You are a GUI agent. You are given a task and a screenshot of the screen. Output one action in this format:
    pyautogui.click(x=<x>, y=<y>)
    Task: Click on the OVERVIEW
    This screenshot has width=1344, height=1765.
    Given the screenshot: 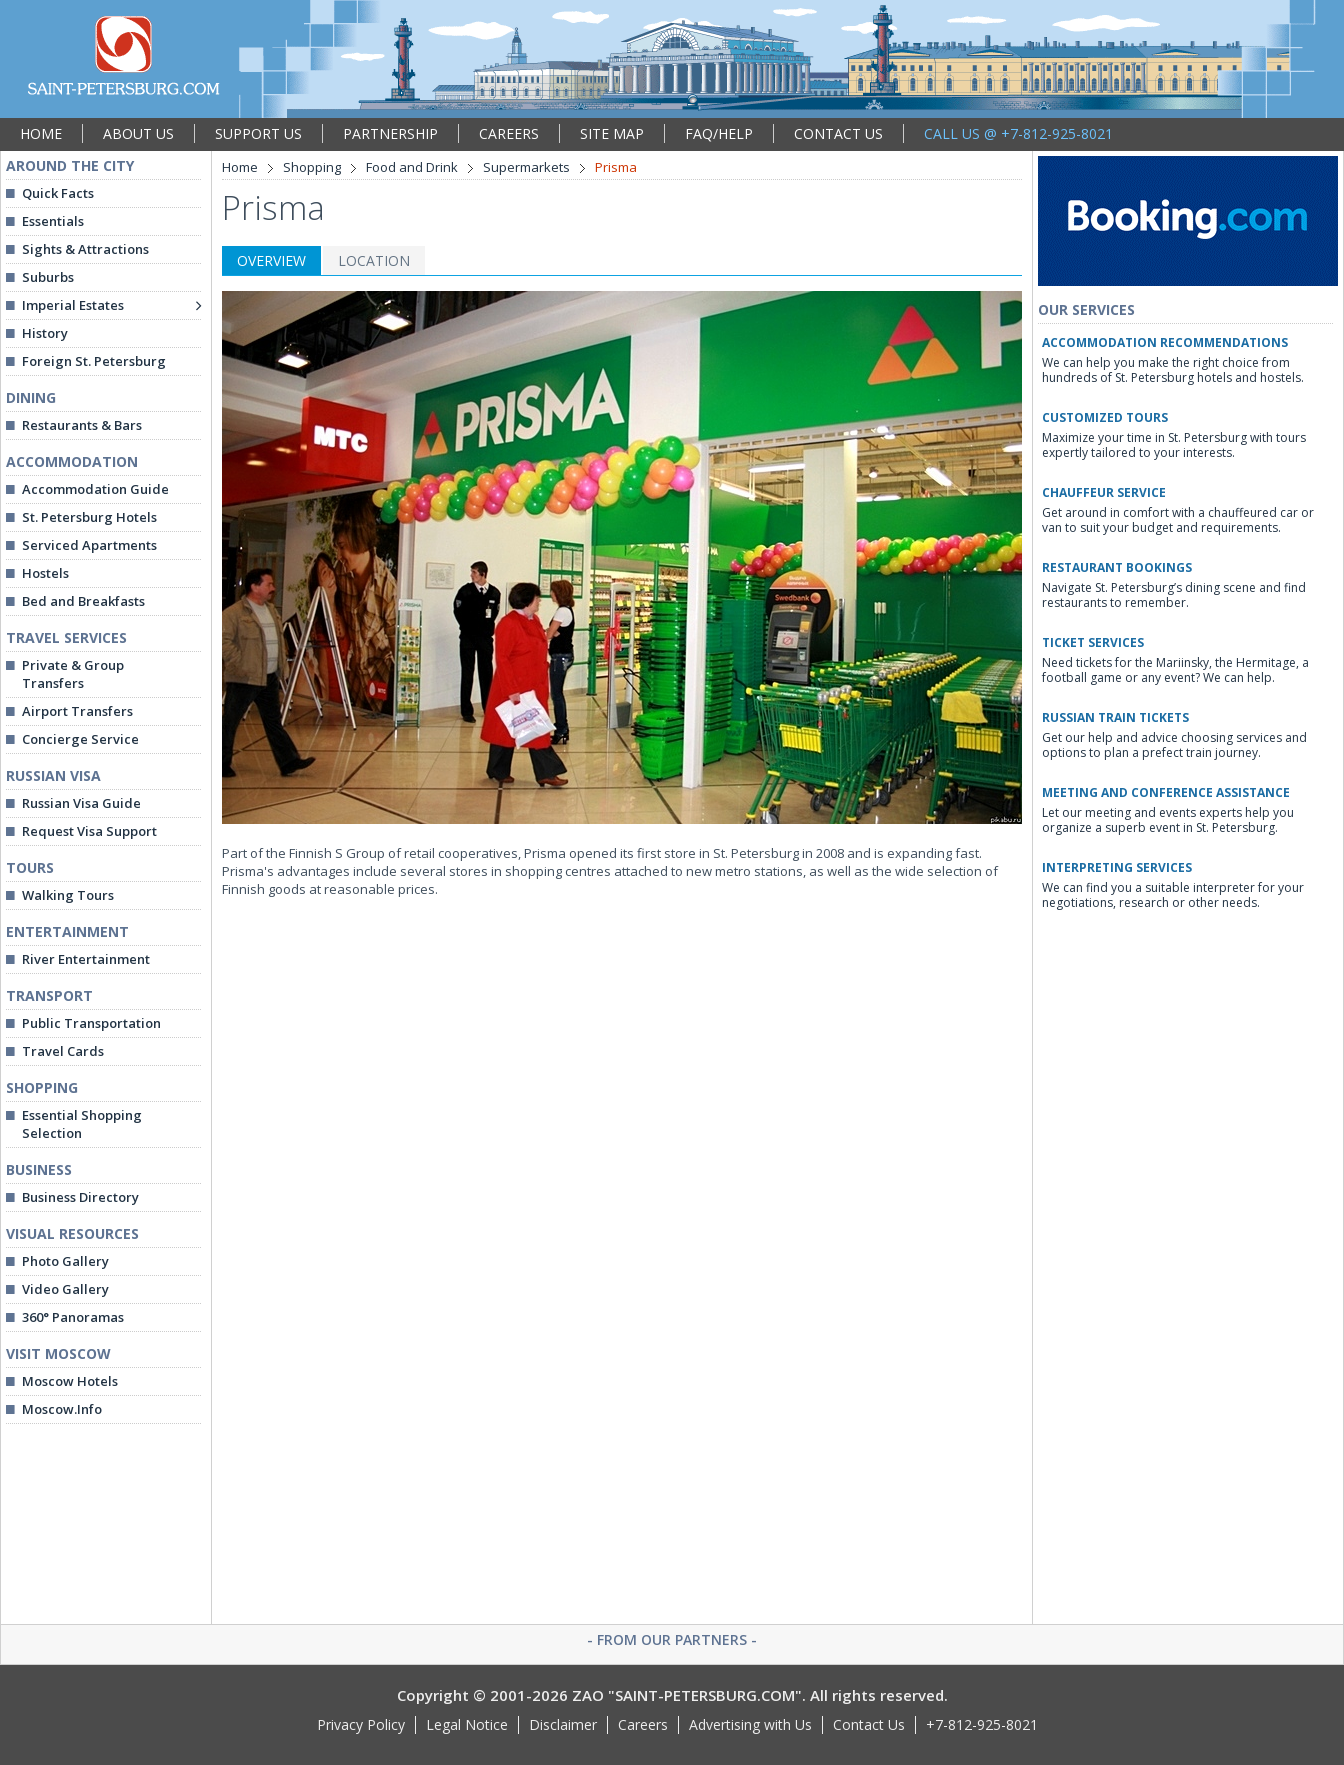 What is the action you would take?
    pyautogui.click(x=271, y=260)
    